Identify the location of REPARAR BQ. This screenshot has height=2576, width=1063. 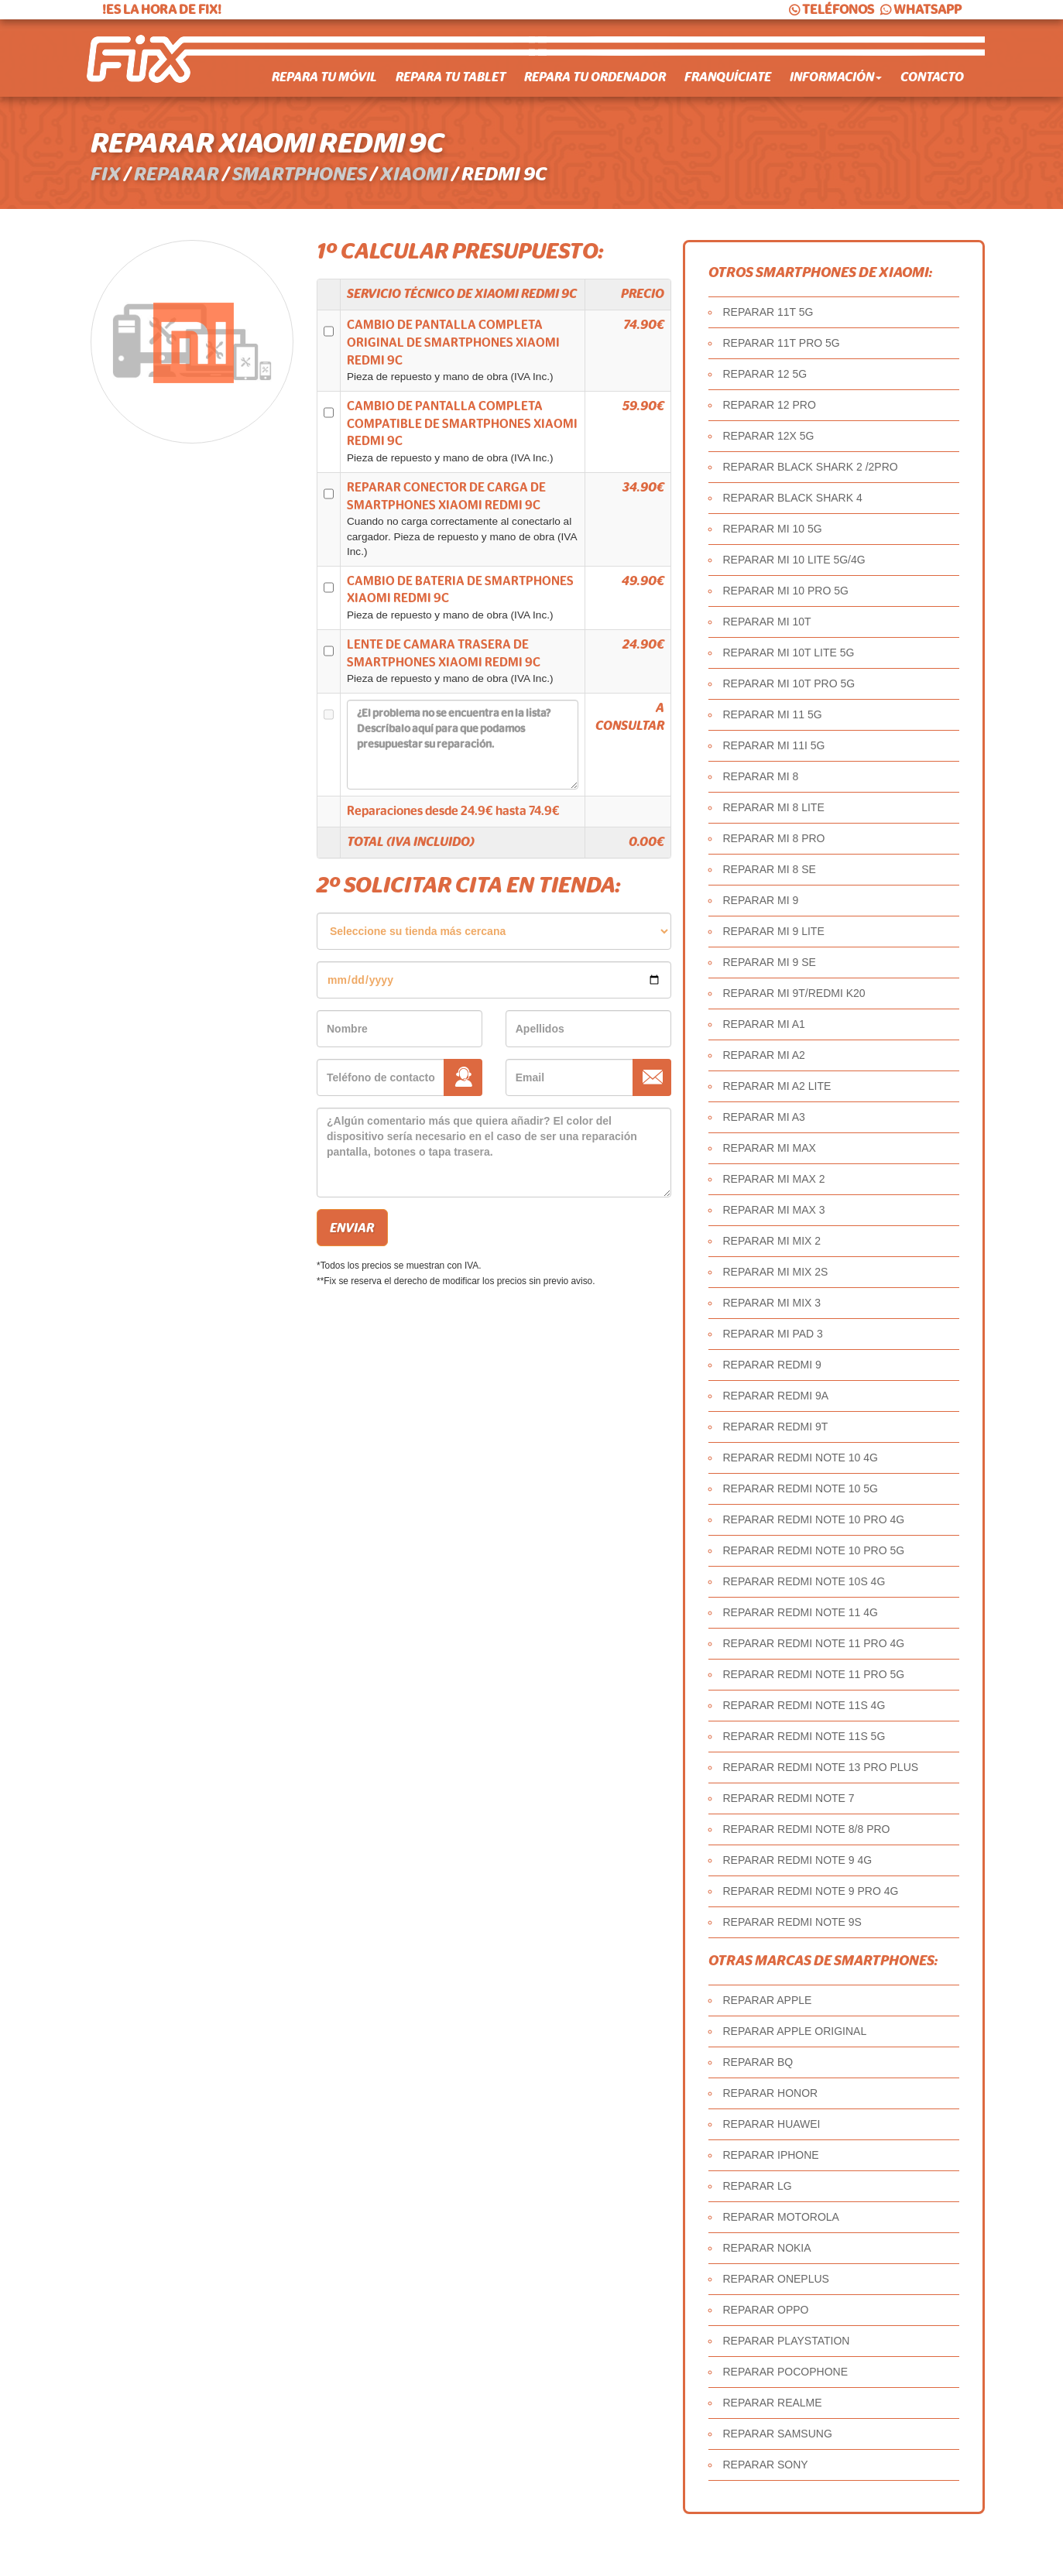
(758, 2062).